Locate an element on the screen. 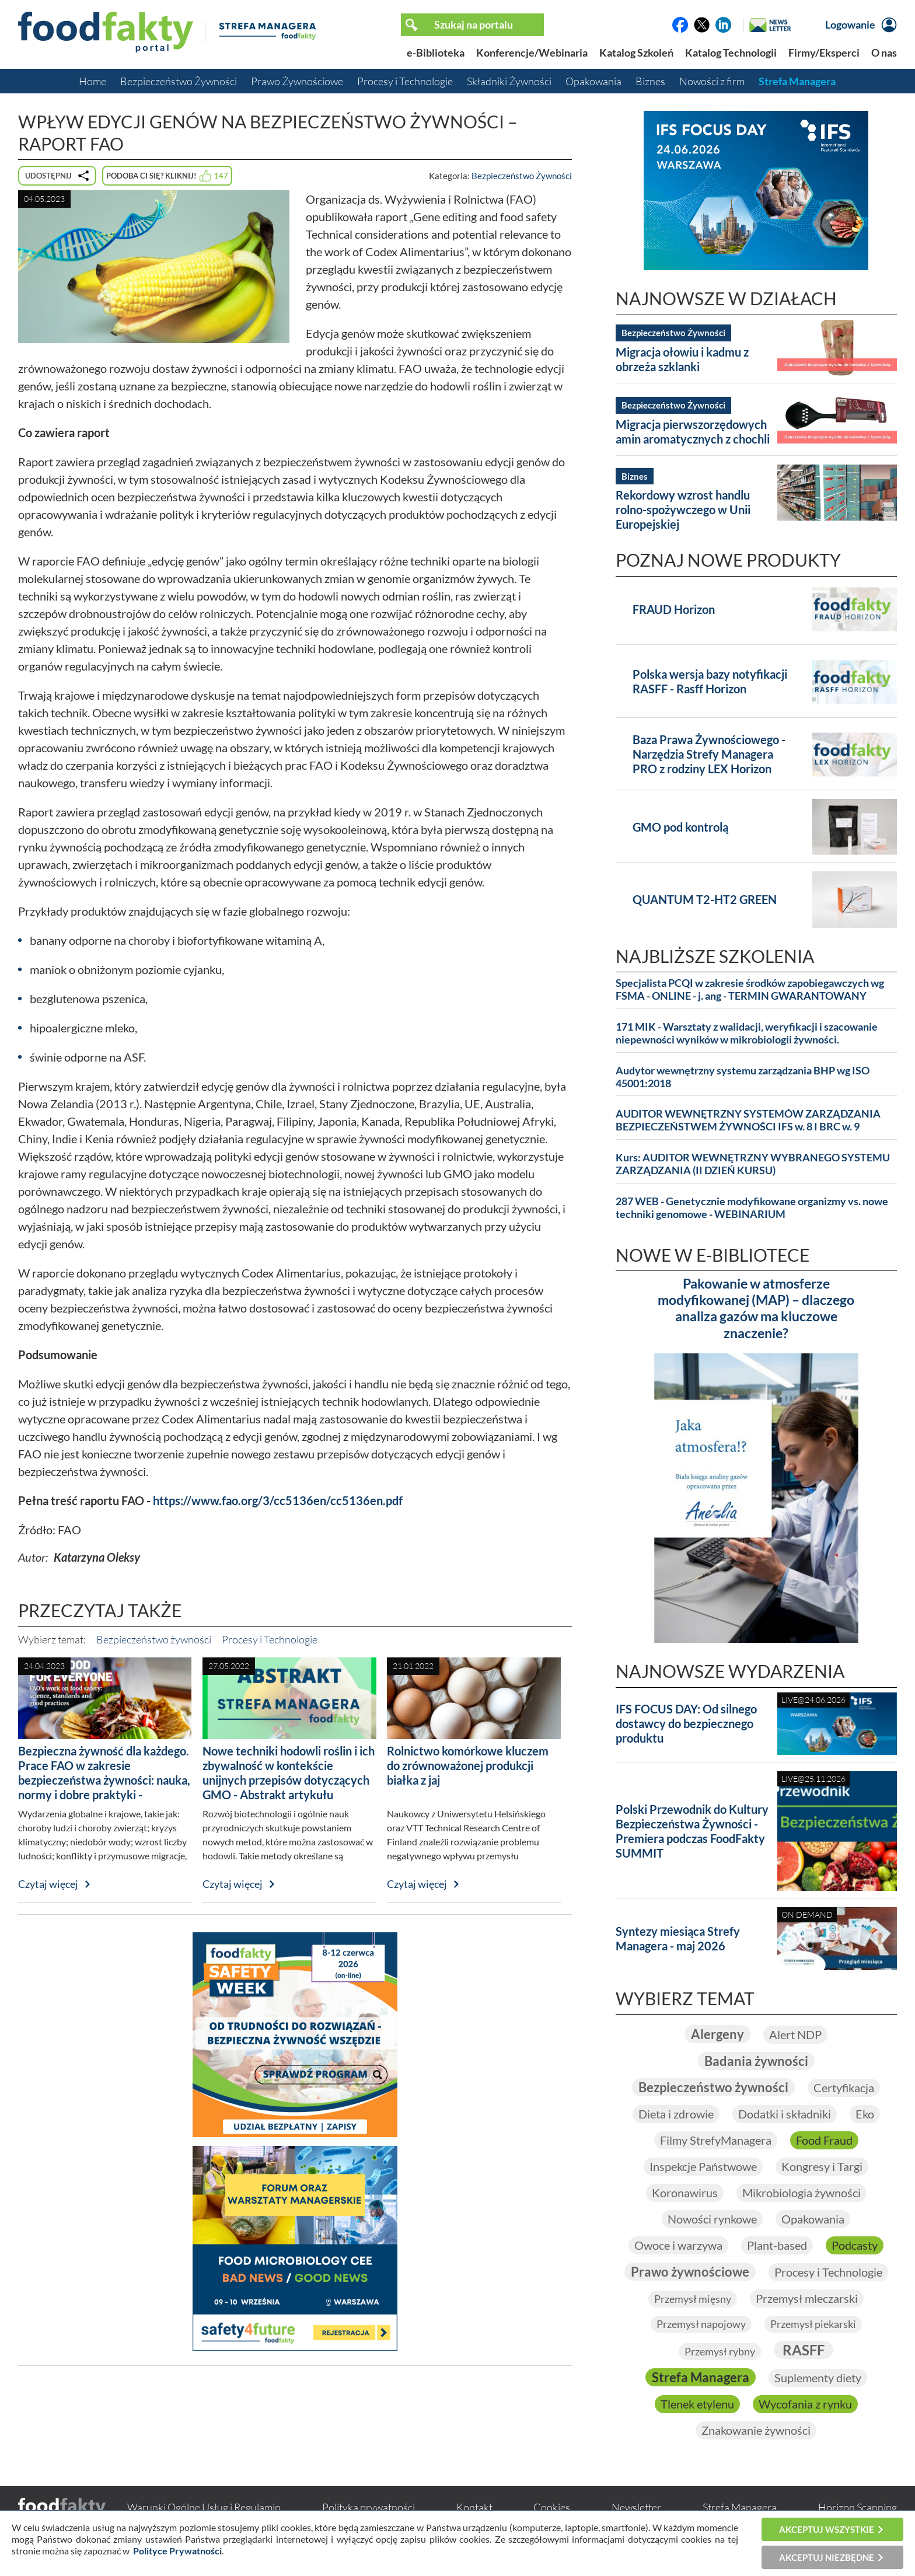 The width and height of the screenshot is (915, 2576). Migracja ołowiu i kadmu z obrzeża szklanki is located at coordinates (682, 359).